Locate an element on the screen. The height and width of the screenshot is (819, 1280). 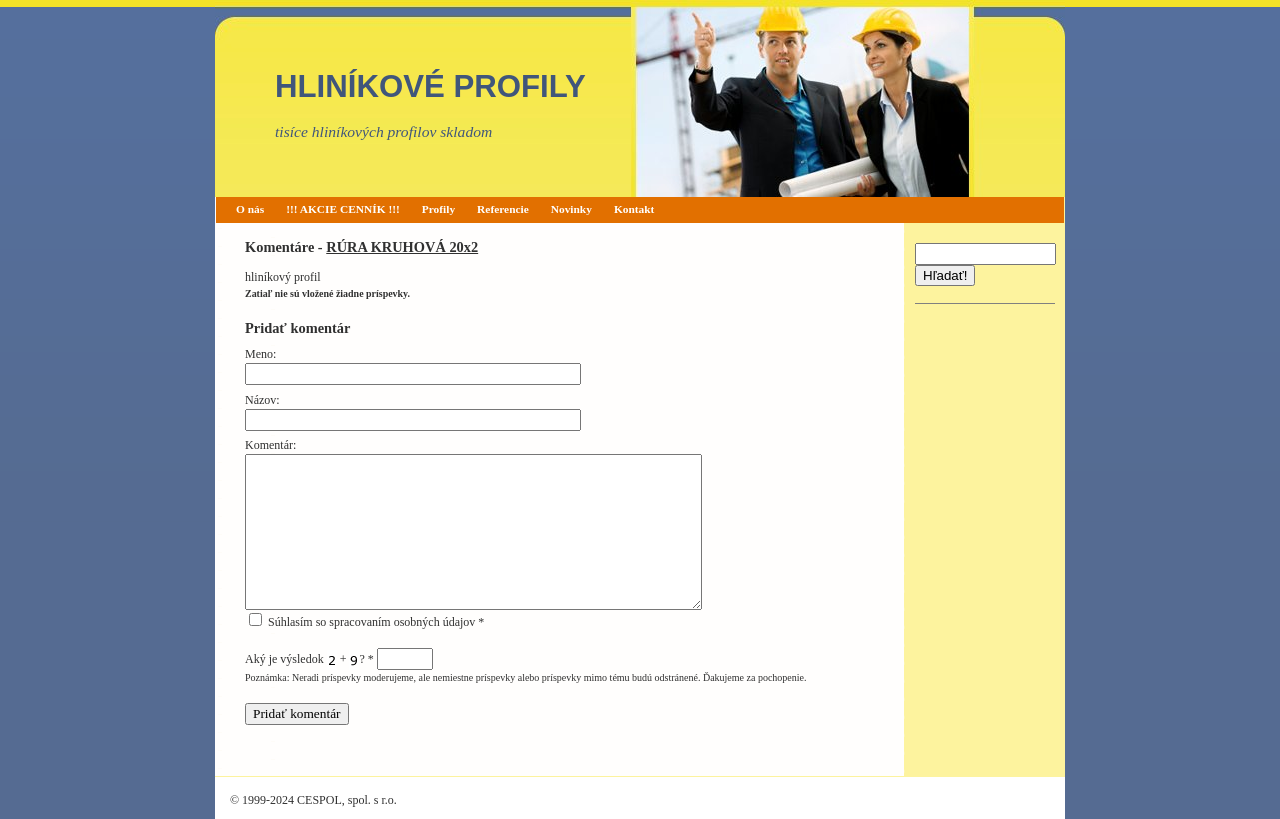
Súhlasím so spracovaním osobných údajov * is located at coordinates (366, 622).